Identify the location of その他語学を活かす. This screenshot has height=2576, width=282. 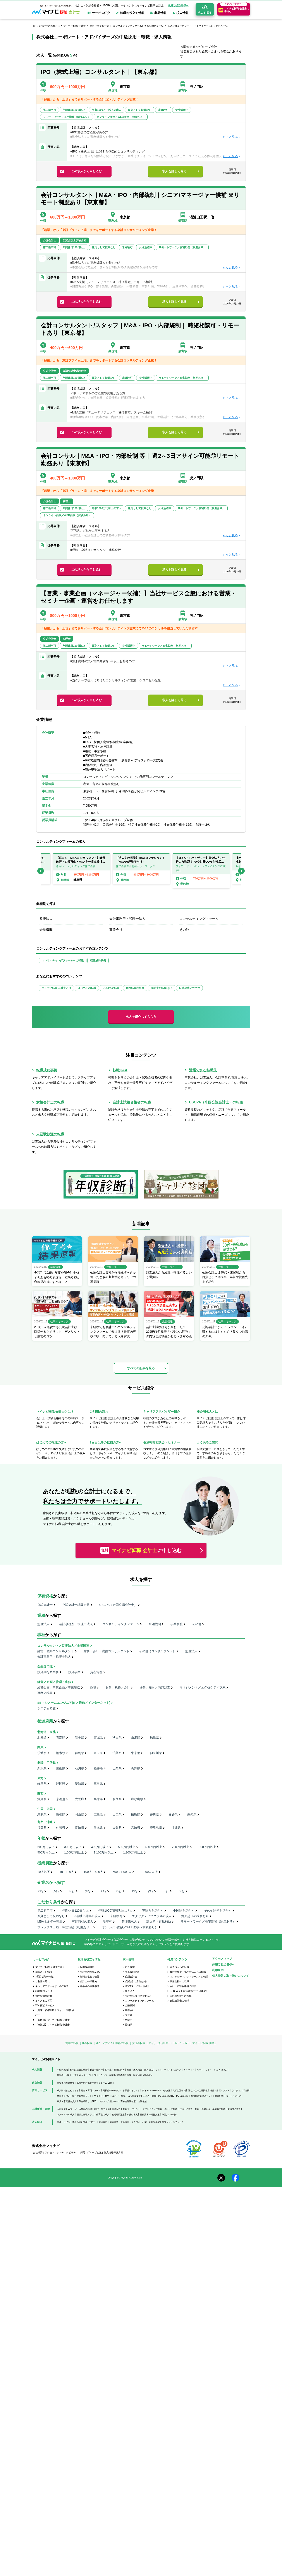
(218, 1910).